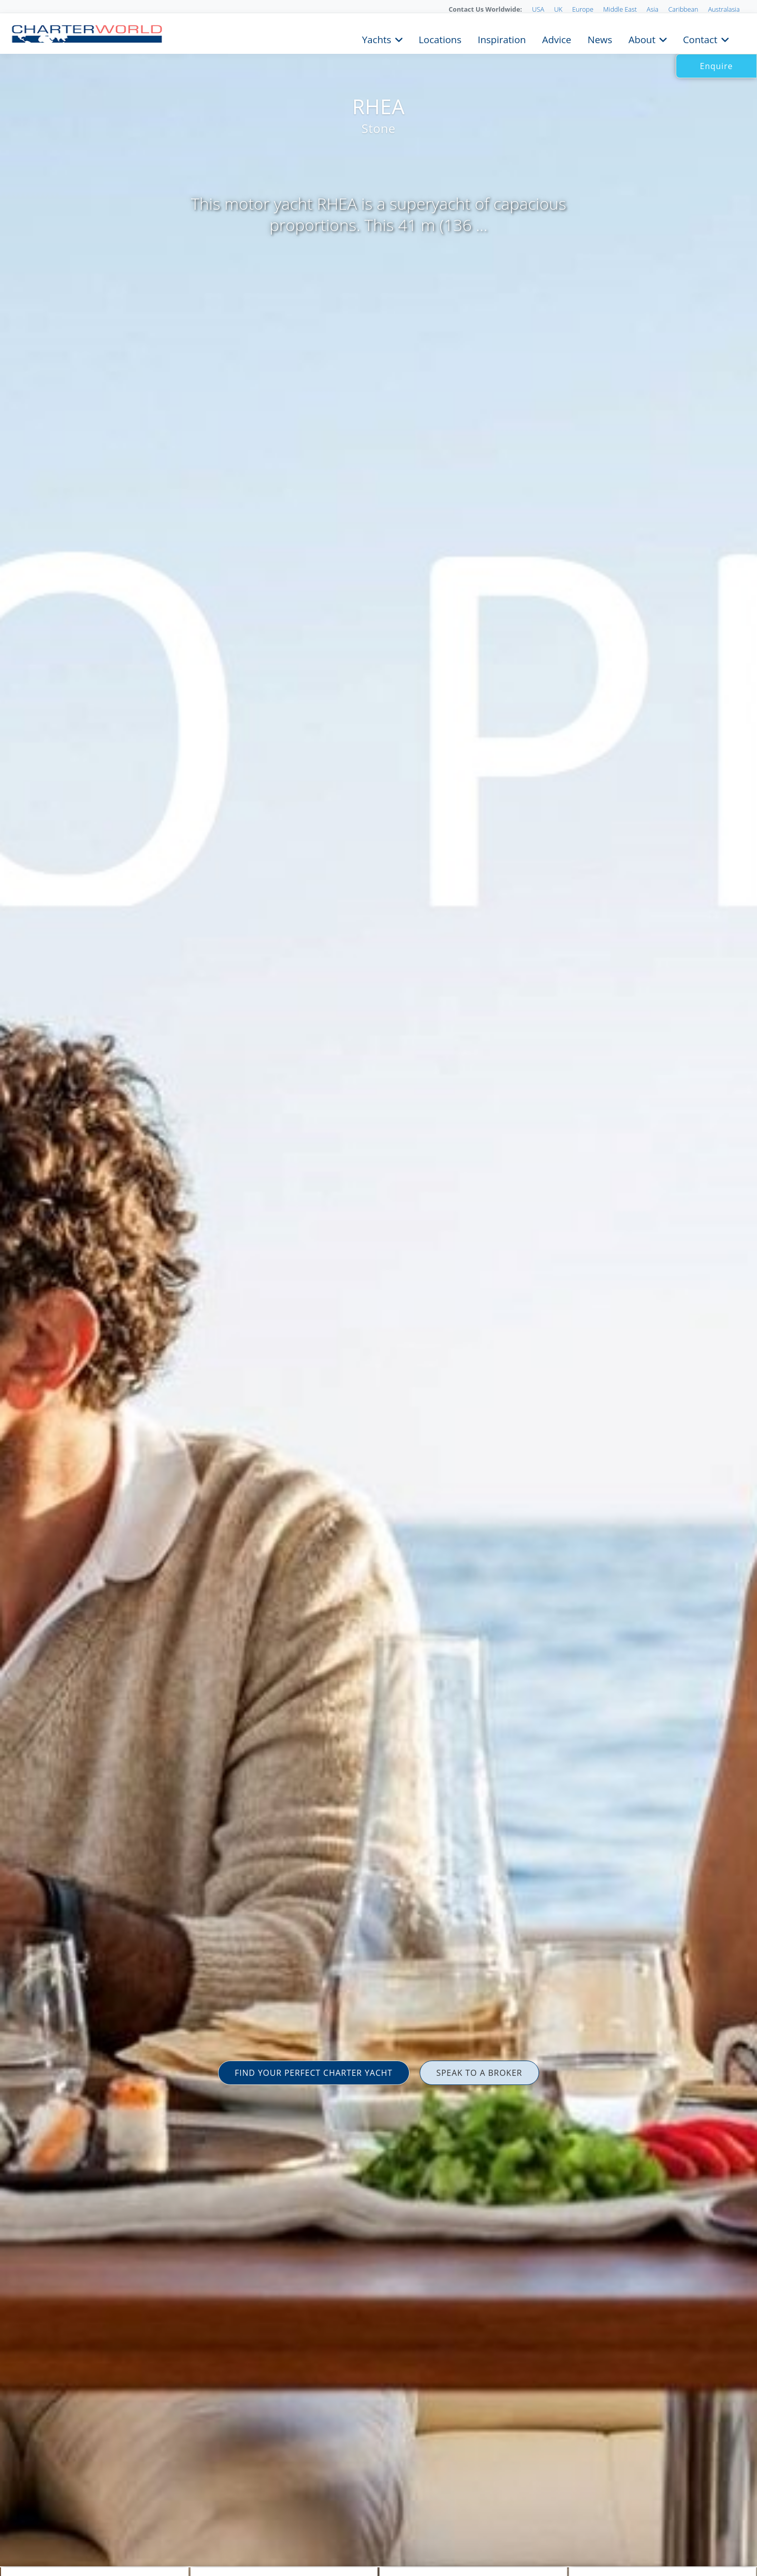 The image size is (757, 2576). Describe the element at coordinates (558, 9) in the screenshot. I see `UK` at that location.